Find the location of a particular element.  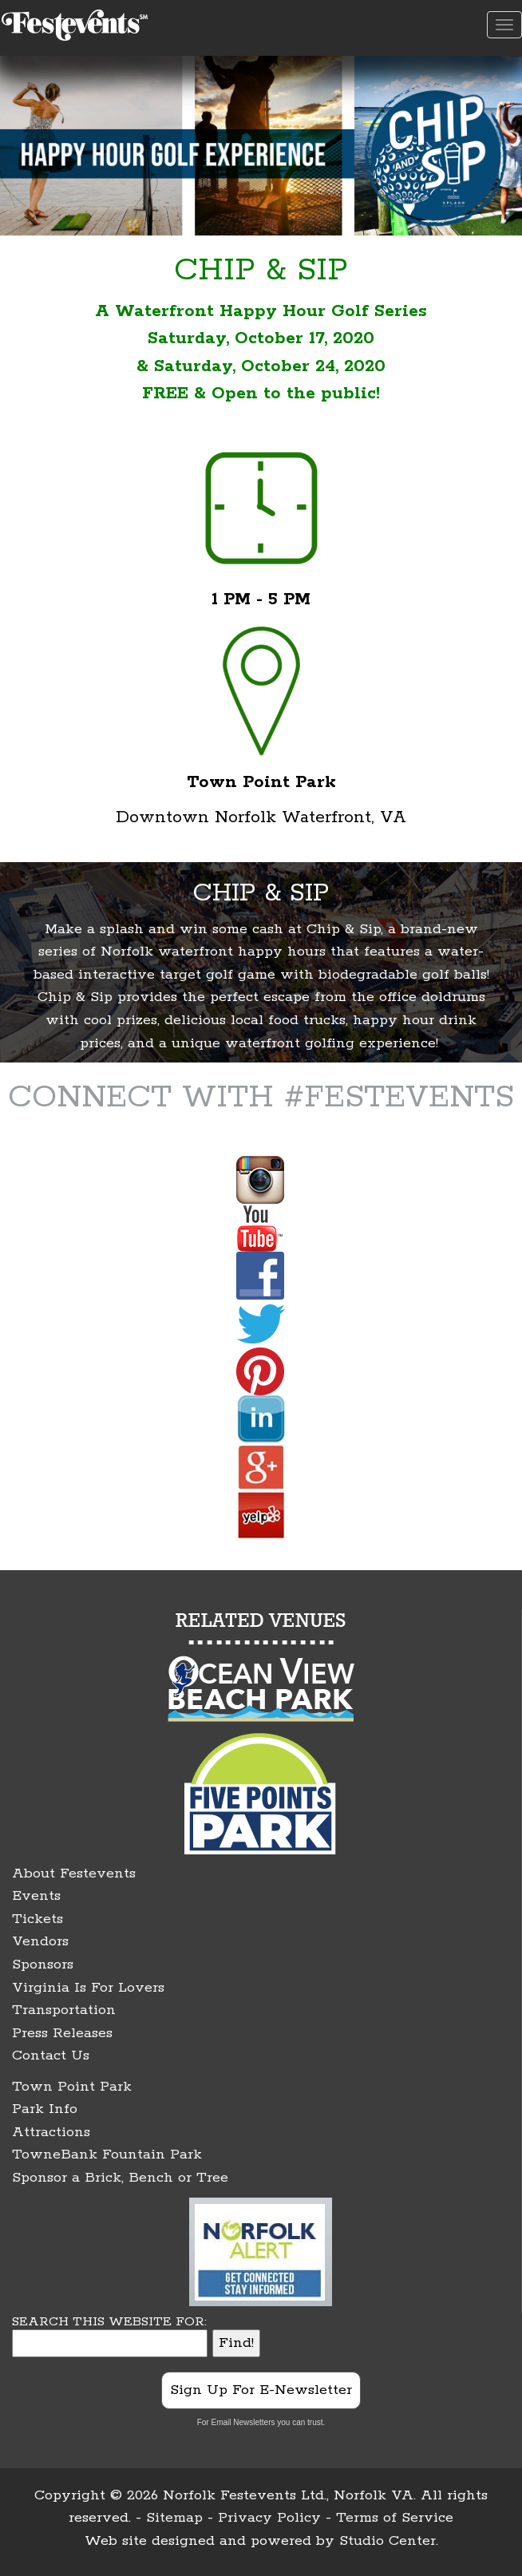

Press Releases is located at coordinates (62, 2033).